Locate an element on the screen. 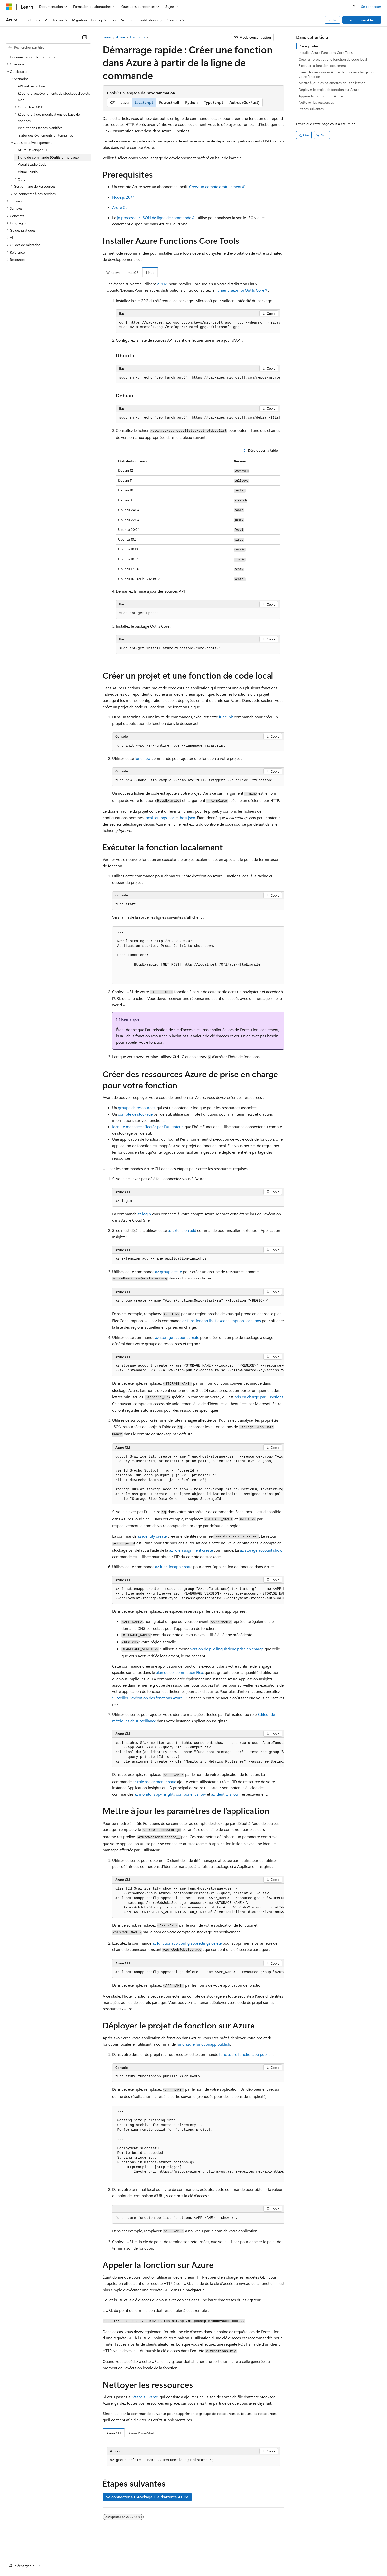 The height and width of the screenshot is (2576, 387). Déployer le projet de fonction sur Azure is located at coordinates (329, 89).